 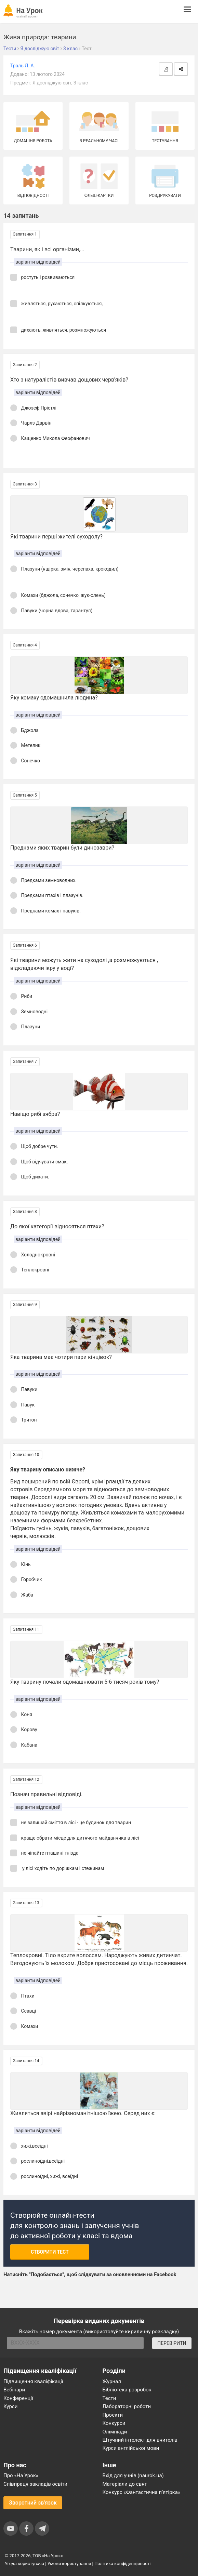 What do you see at coordinates (109, 2398) in the screenshot?
I see `Тести` at bounding box center [109, 2398].